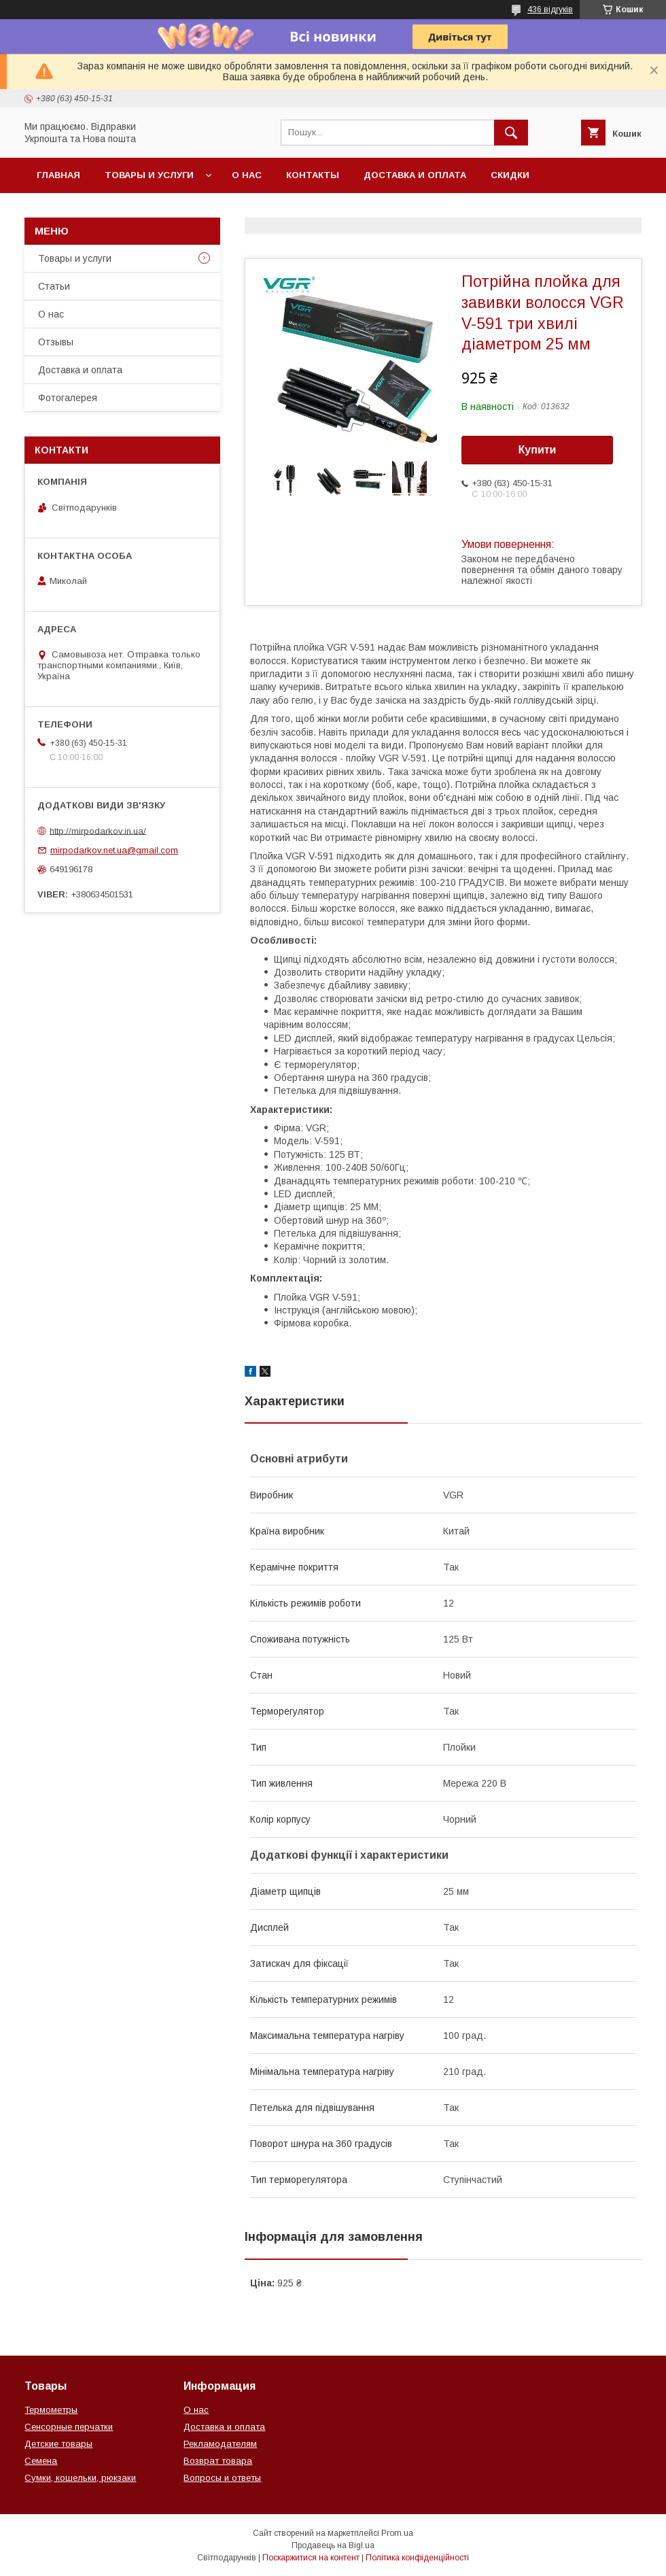 The width and height of the screenshot is (666, 2576). What do you see at coordinates (220, 2444) in the screenshot?
I see `Рекламодателям` at bounding box center [220, 2444].